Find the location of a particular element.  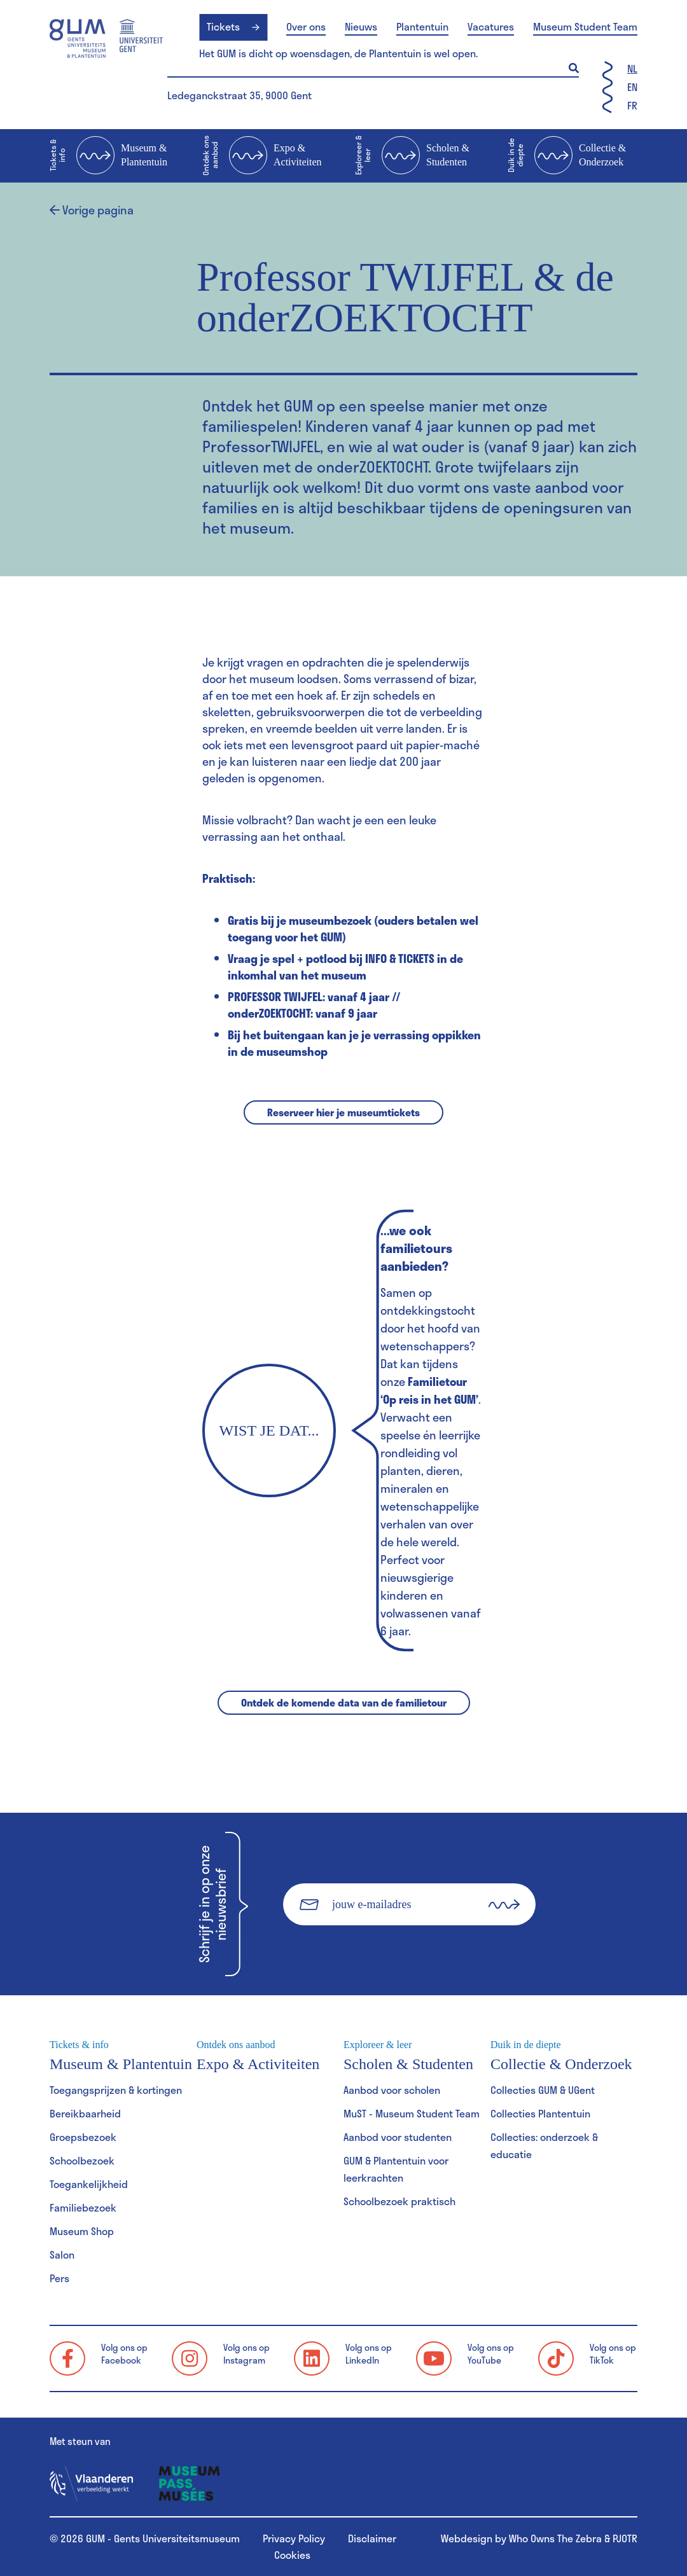

Toegankelijkheid is located at coordinates (89, 2184).